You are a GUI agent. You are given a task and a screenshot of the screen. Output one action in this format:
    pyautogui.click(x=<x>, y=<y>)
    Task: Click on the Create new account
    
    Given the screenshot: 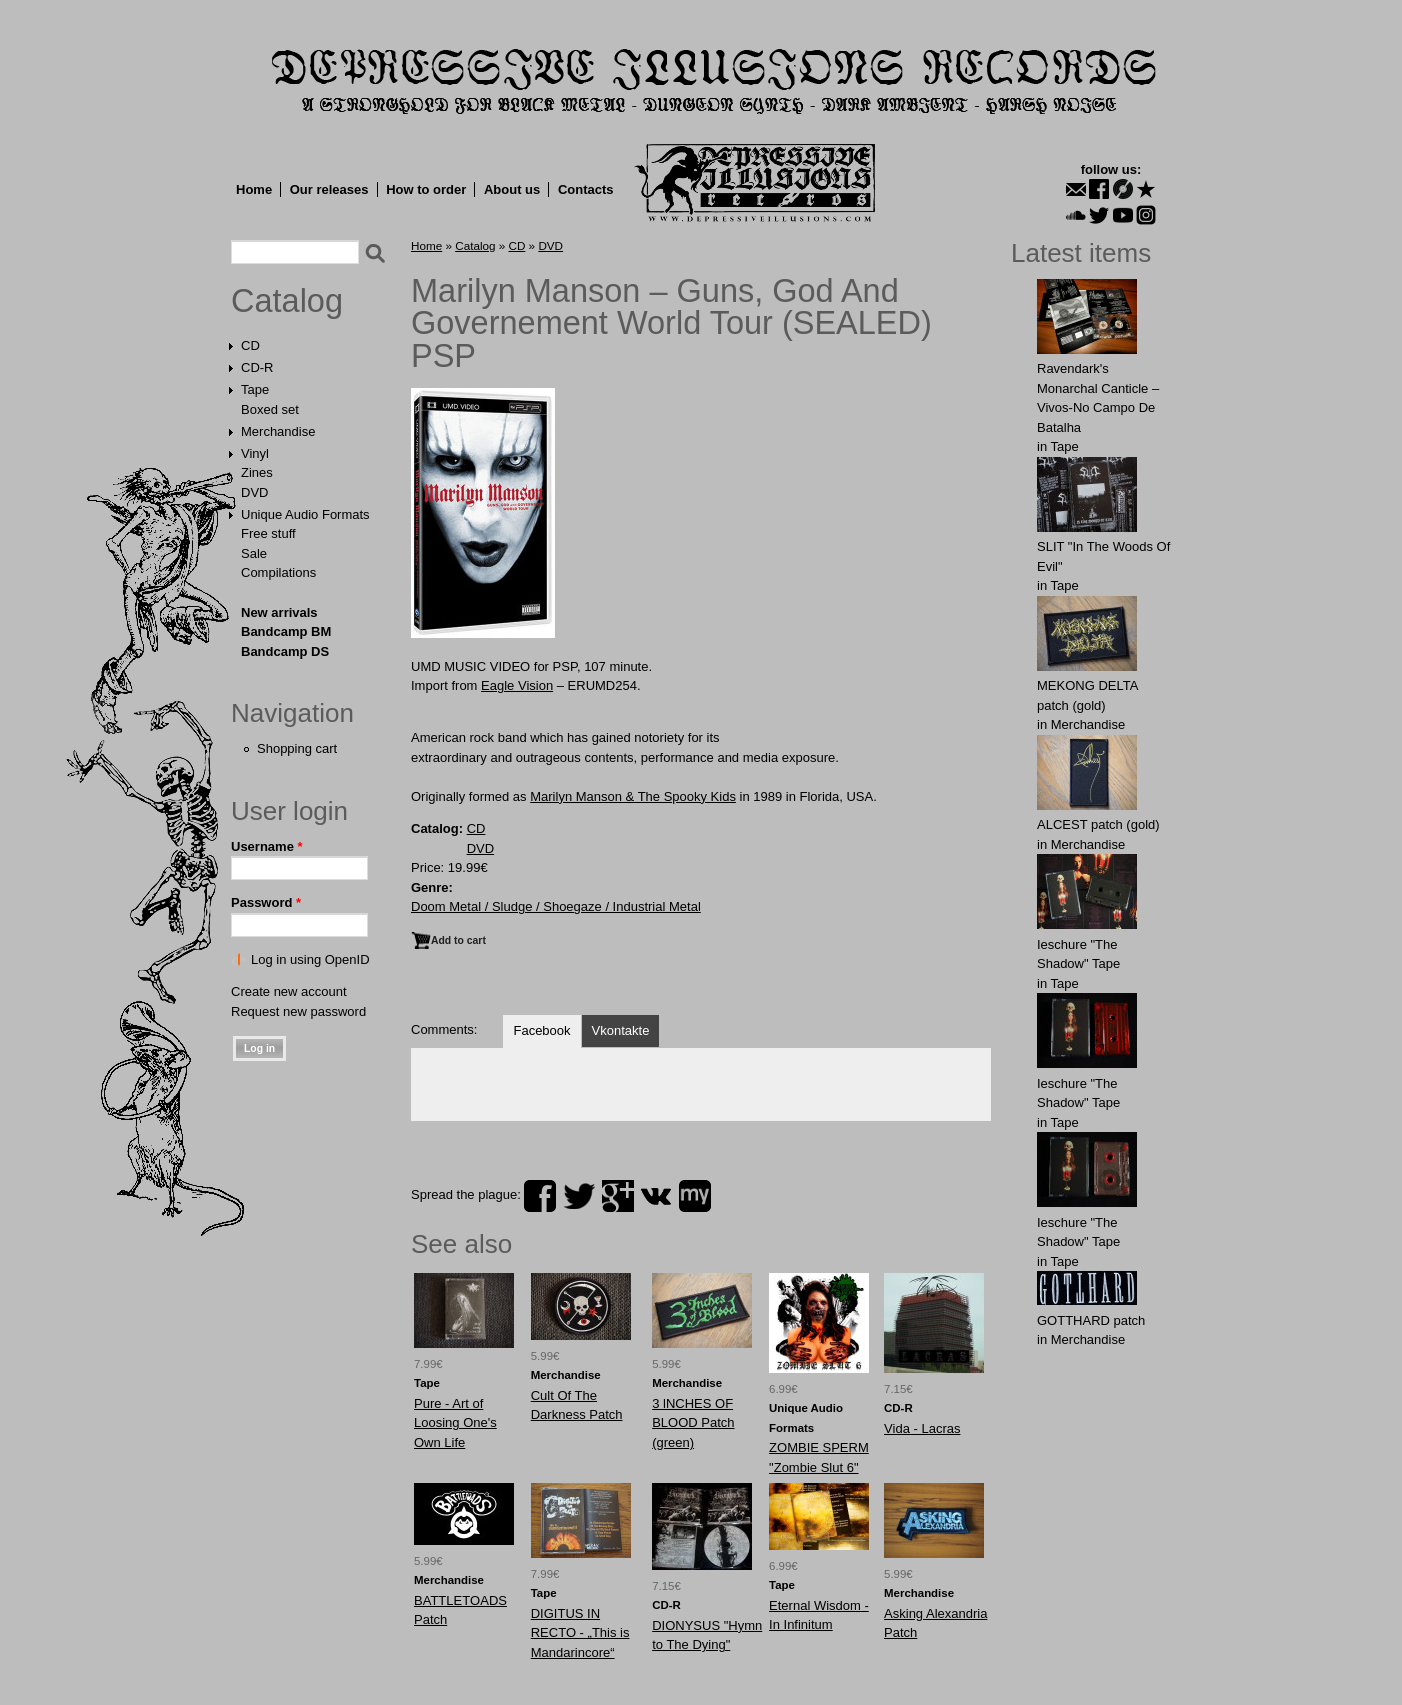 What is the action you would take?
    pyautogui.click(x=289, y=991)
    